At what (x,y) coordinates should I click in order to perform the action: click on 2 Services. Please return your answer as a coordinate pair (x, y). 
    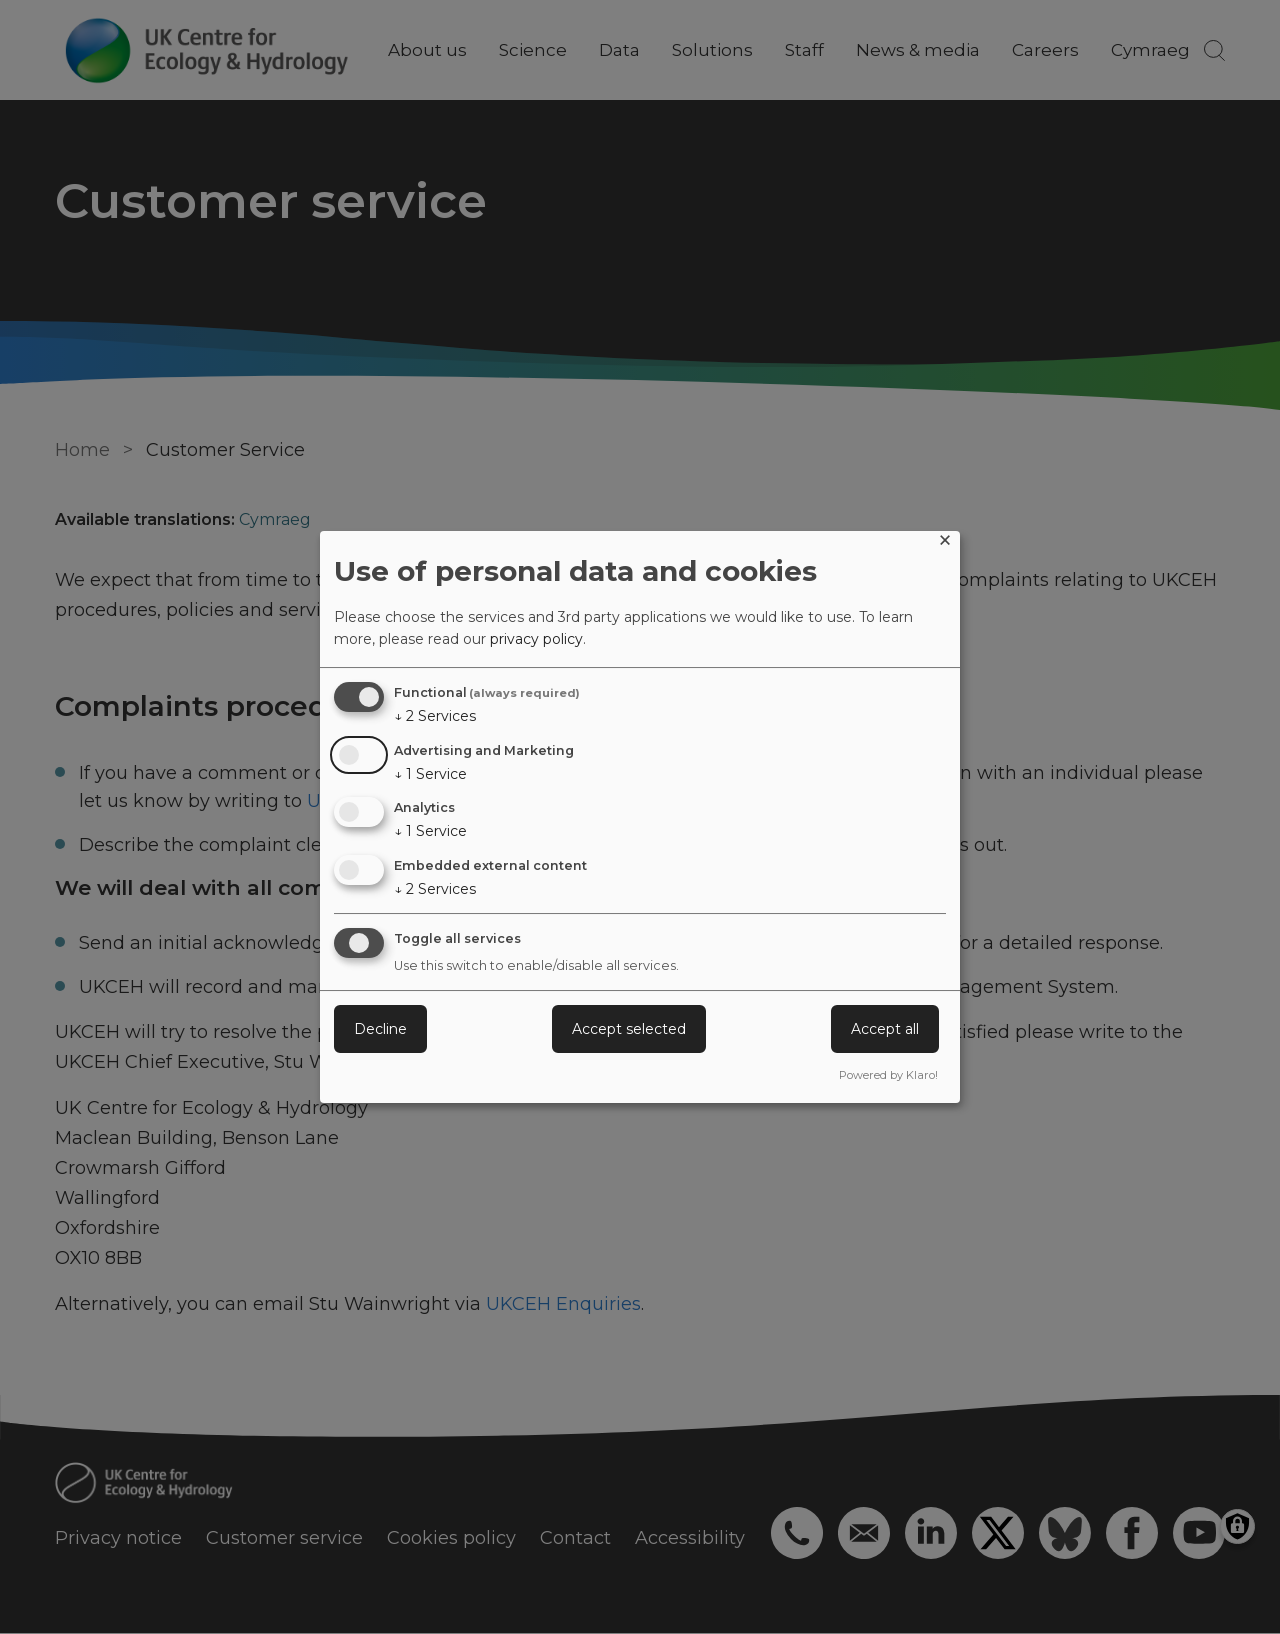
    Looking at the image, I should click on (435, 716).